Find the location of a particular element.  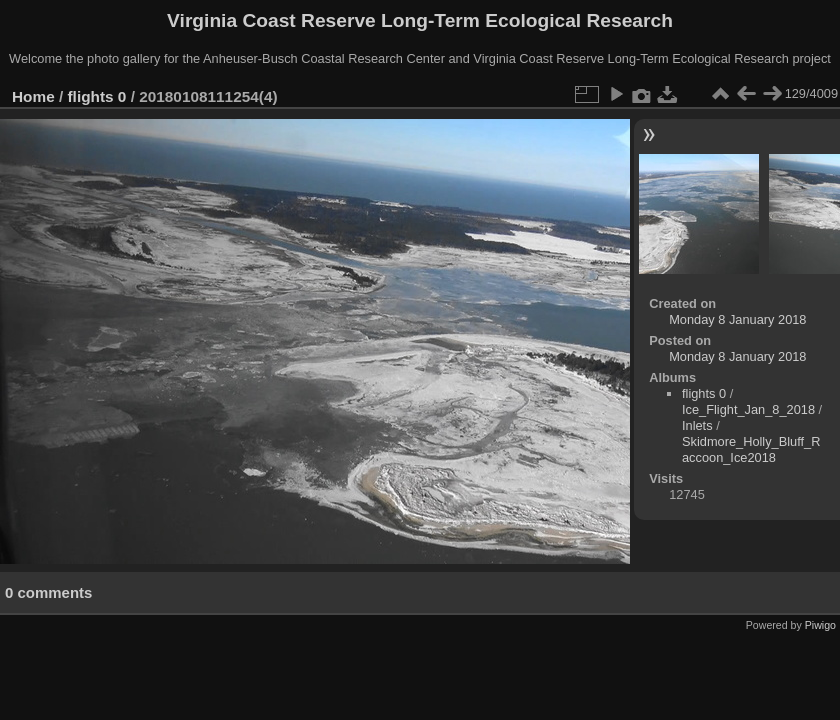

Monday 8 January 2018 is located at coordinates (737, 319).